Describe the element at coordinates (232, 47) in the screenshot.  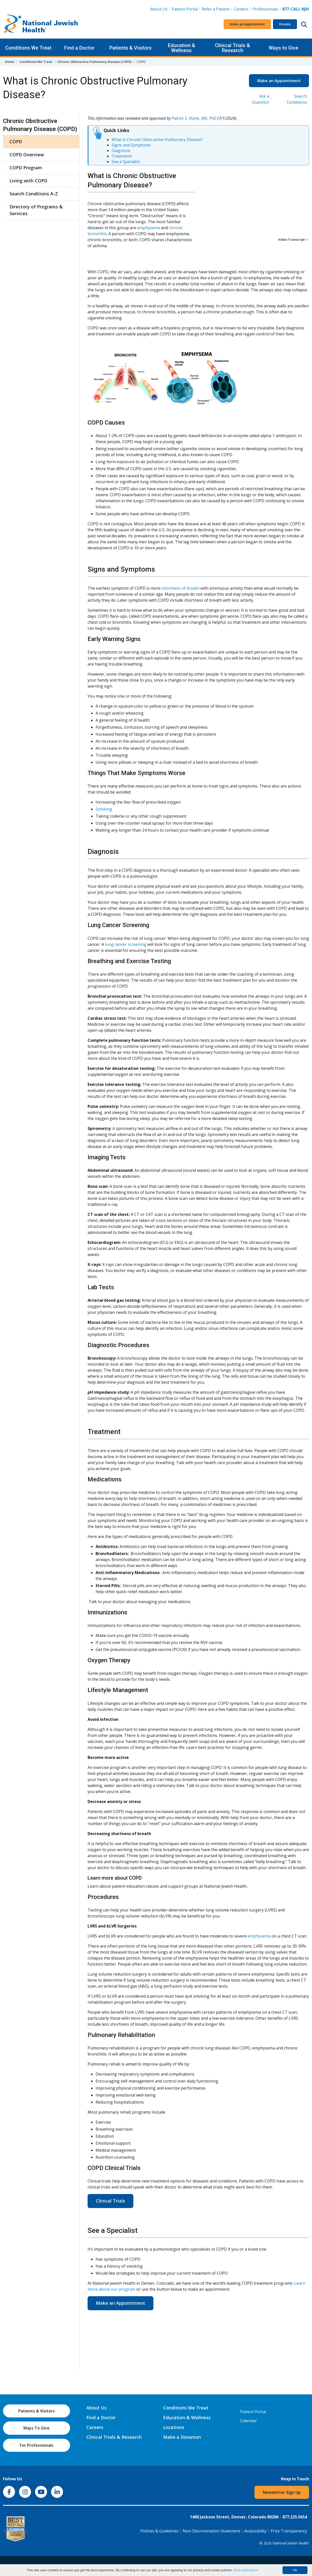
I see `Clinical Trials & Research` at that location.